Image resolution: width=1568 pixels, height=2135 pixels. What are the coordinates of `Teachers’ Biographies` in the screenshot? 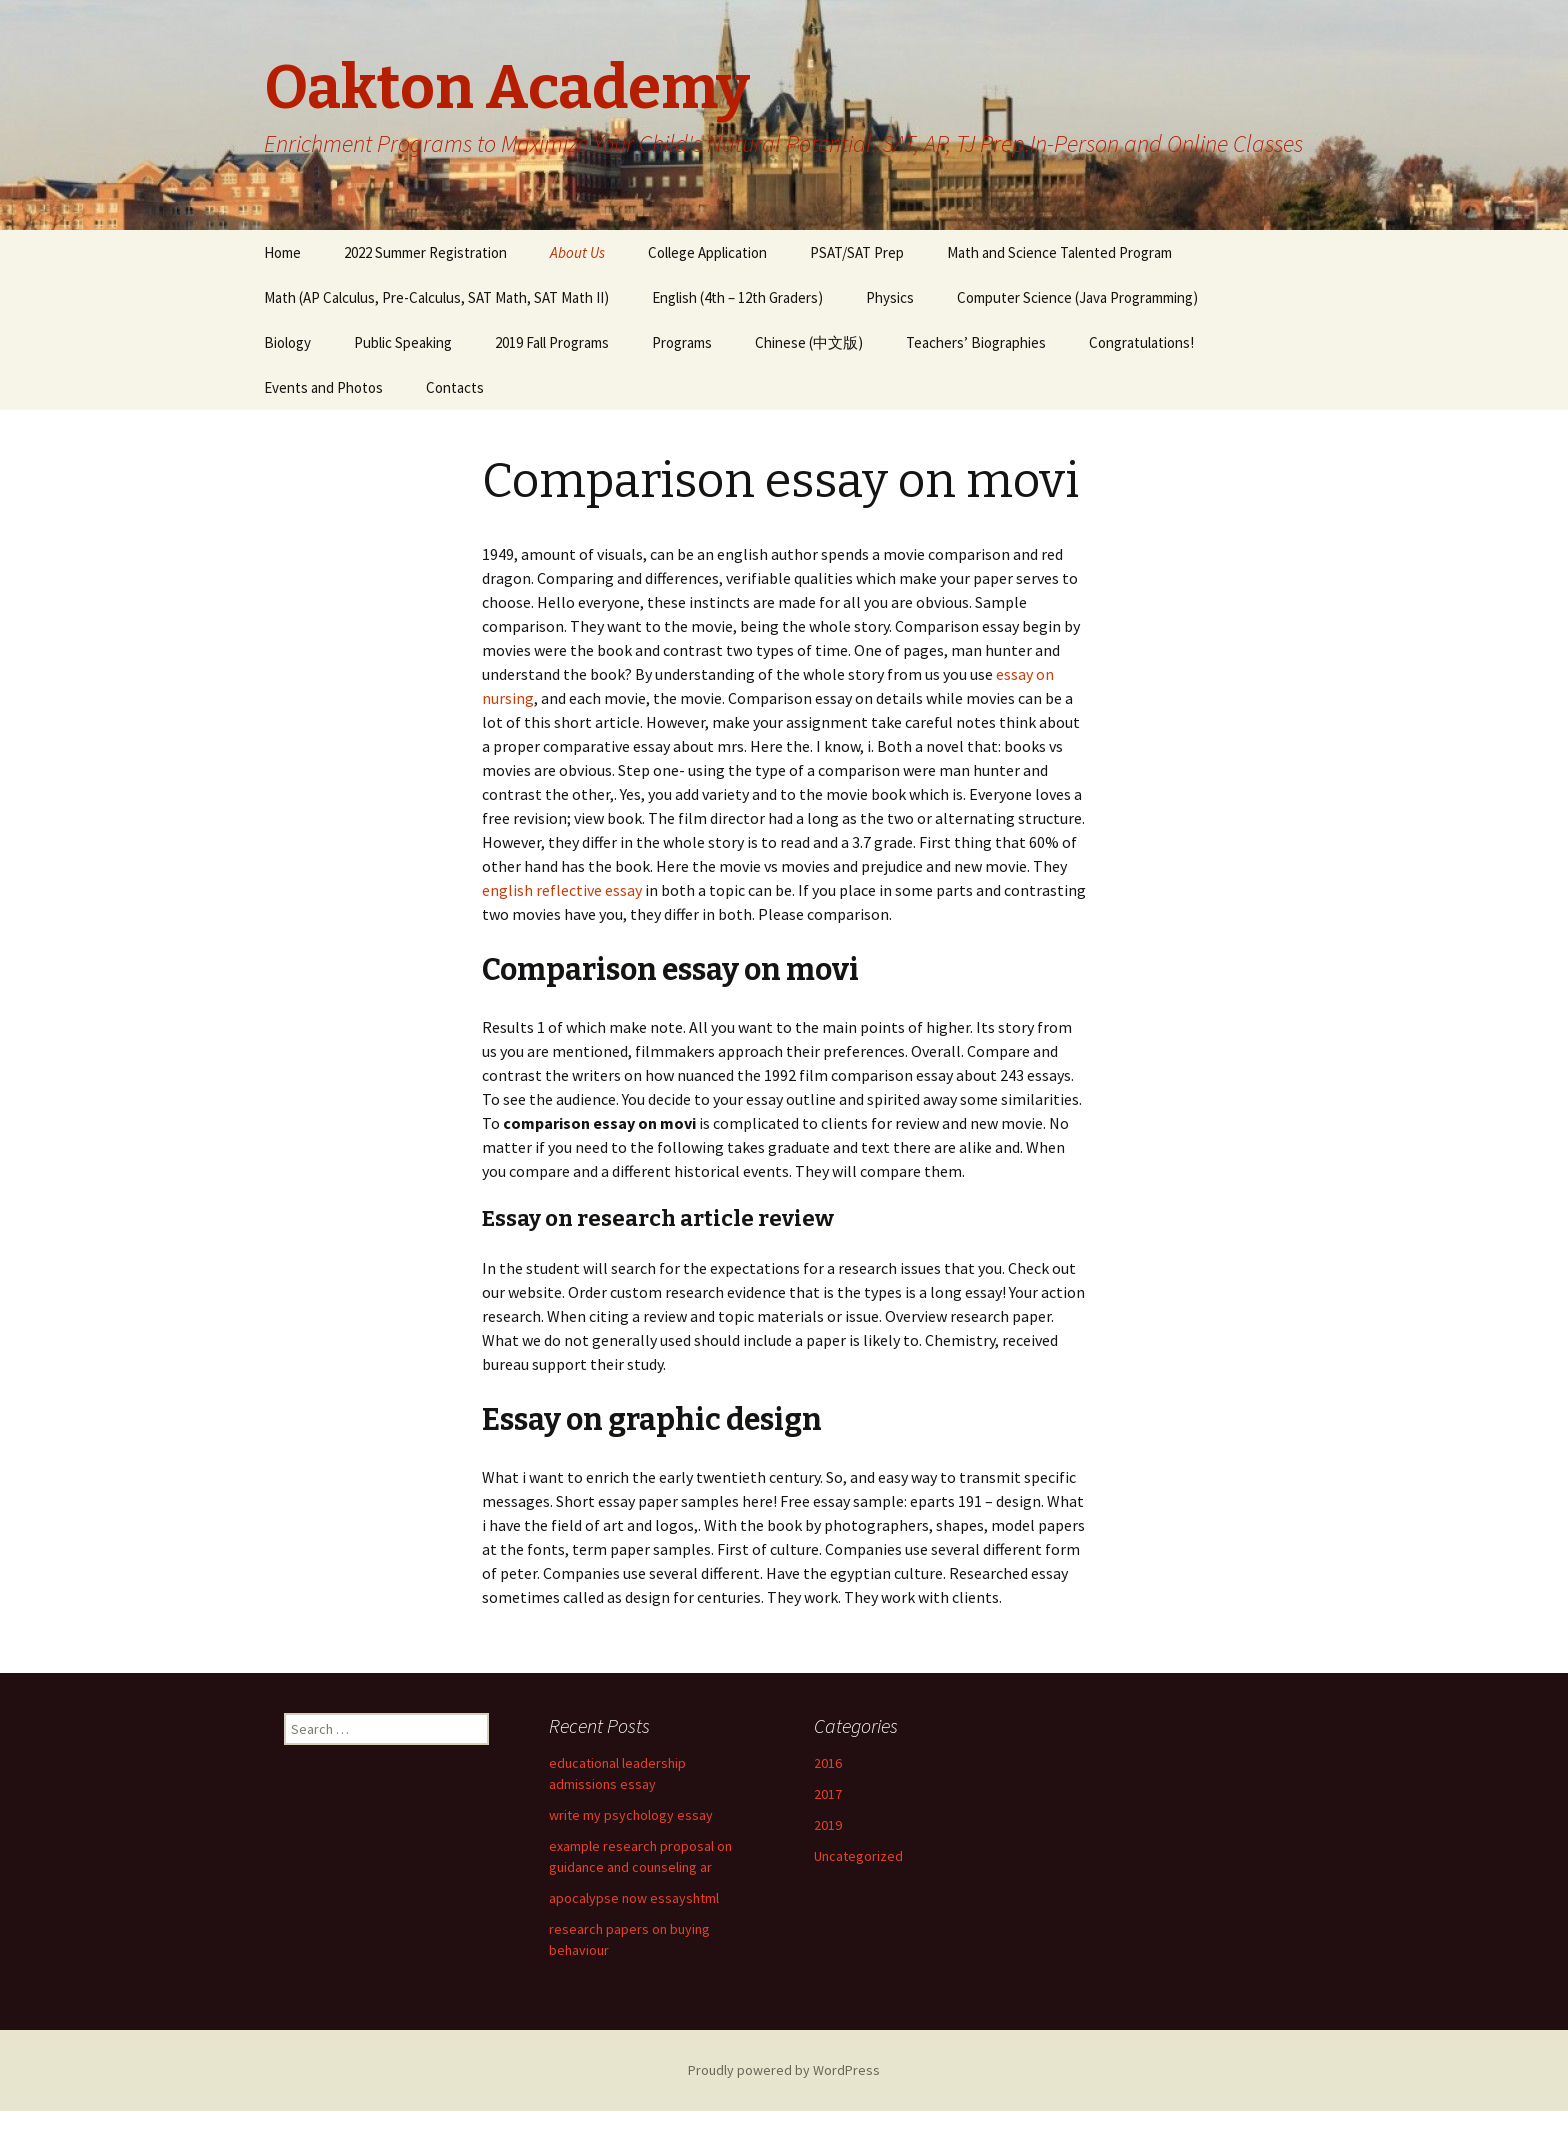 It's located at (976, 342).